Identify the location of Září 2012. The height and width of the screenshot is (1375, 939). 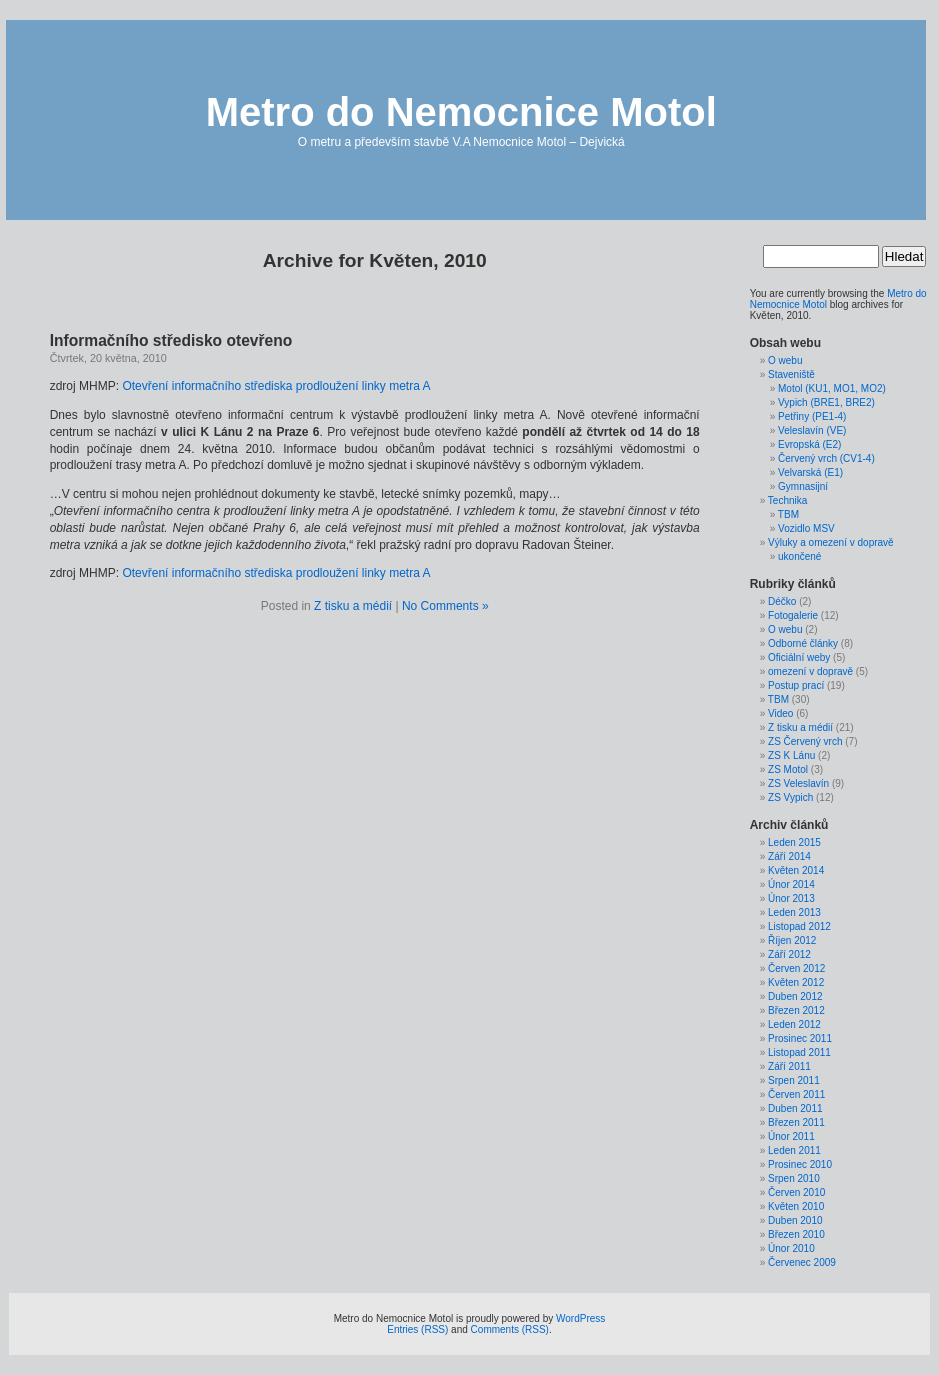
(789, 954).